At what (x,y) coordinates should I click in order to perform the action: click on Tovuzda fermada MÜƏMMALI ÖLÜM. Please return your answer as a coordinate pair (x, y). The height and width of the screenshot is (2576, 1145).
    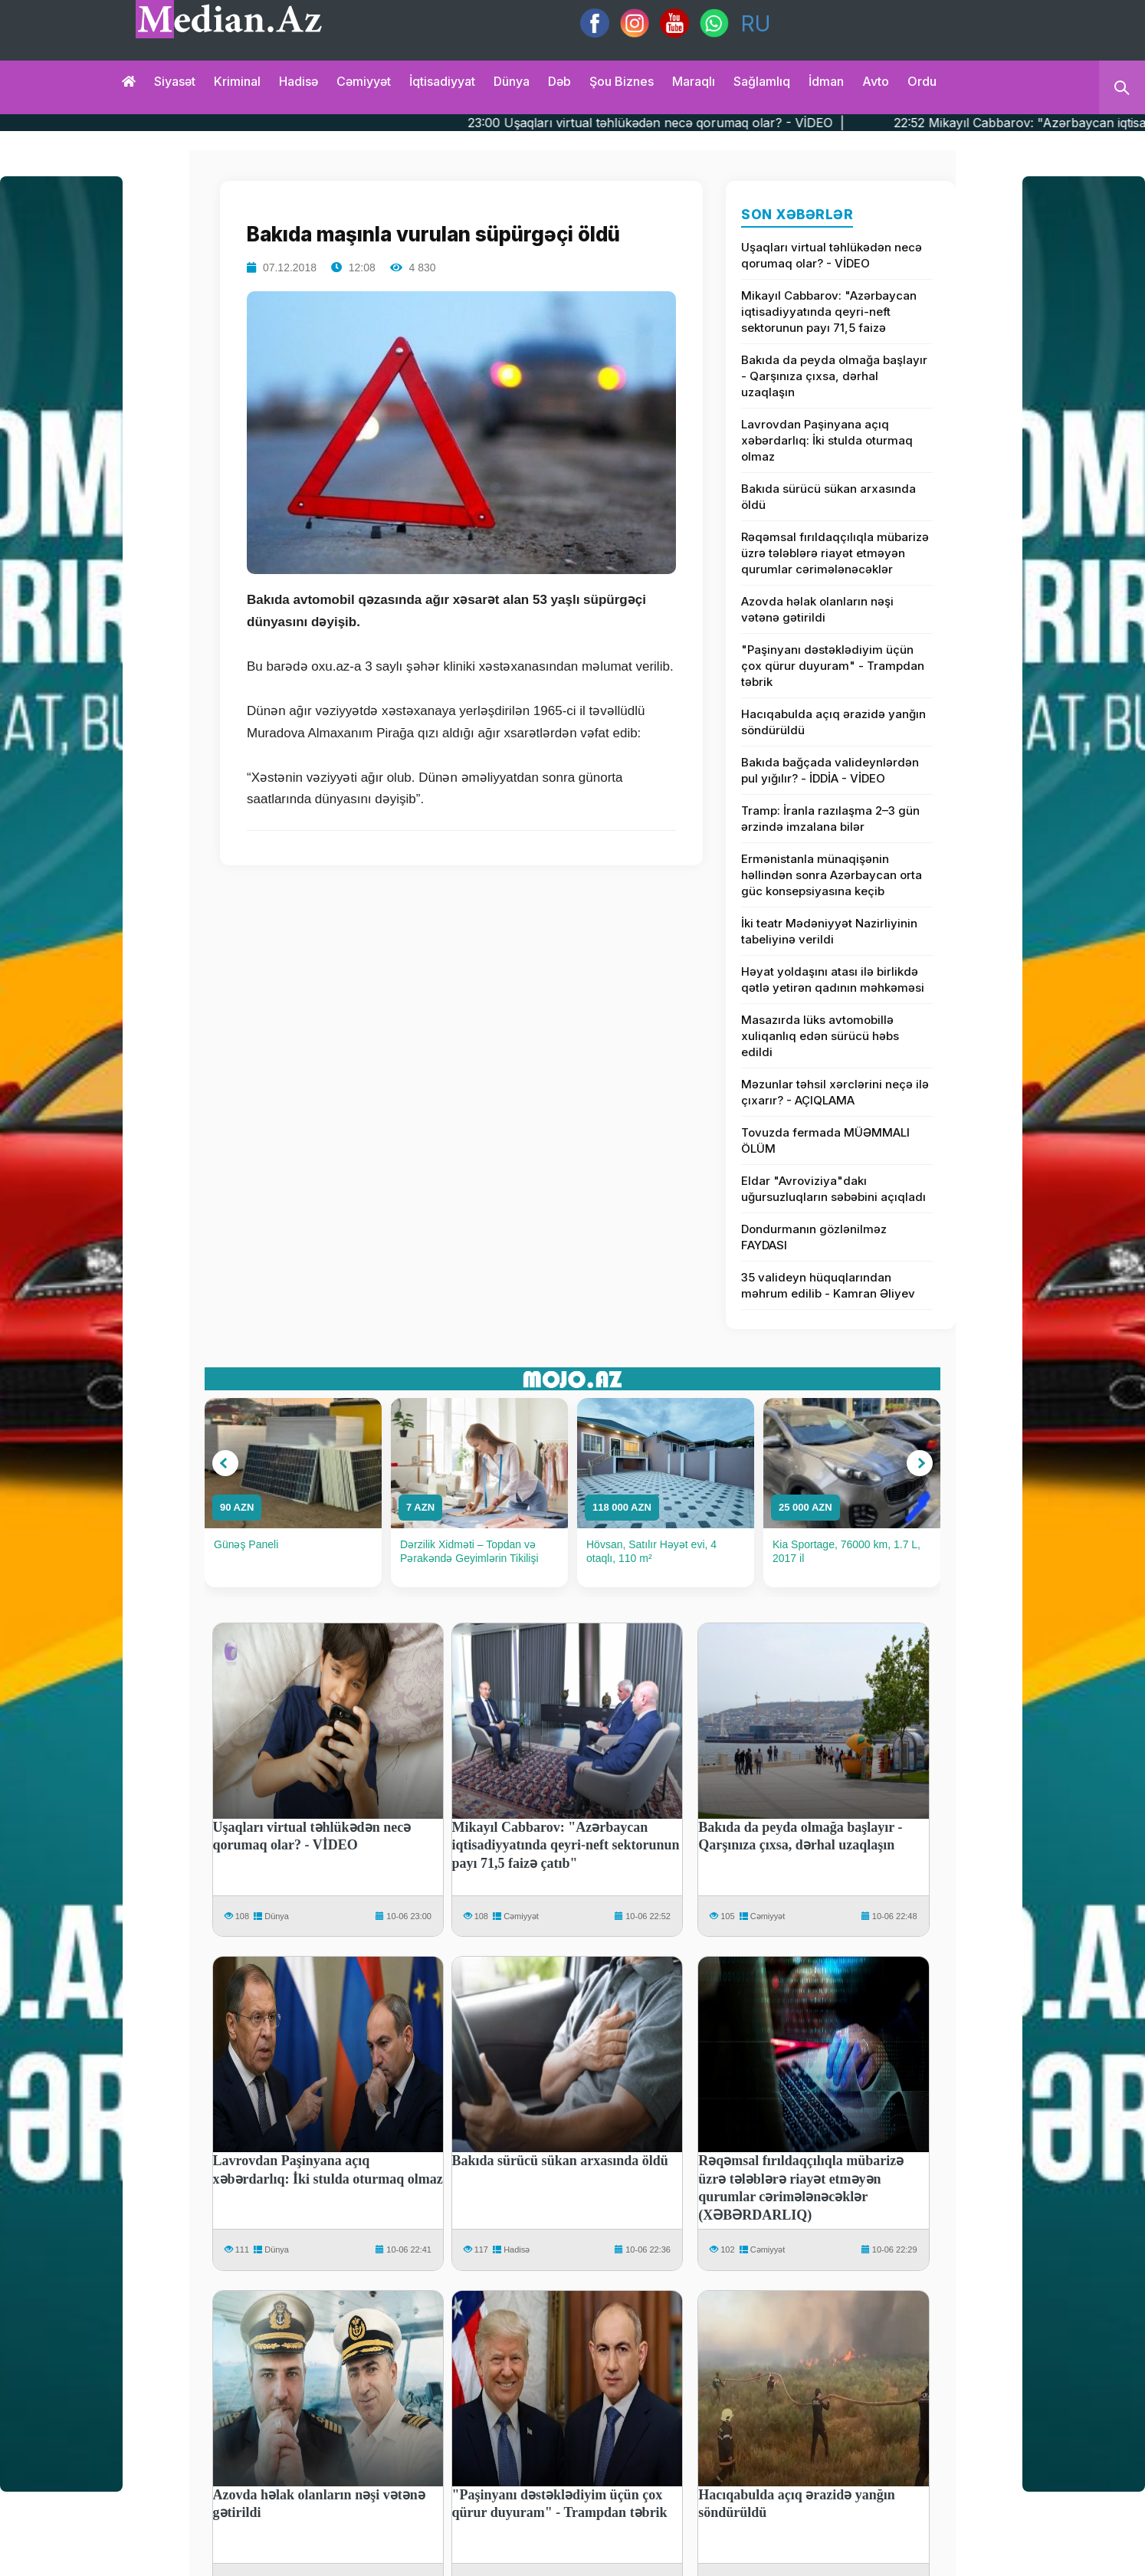
    Looking at the image, I should click on (825, 1140).